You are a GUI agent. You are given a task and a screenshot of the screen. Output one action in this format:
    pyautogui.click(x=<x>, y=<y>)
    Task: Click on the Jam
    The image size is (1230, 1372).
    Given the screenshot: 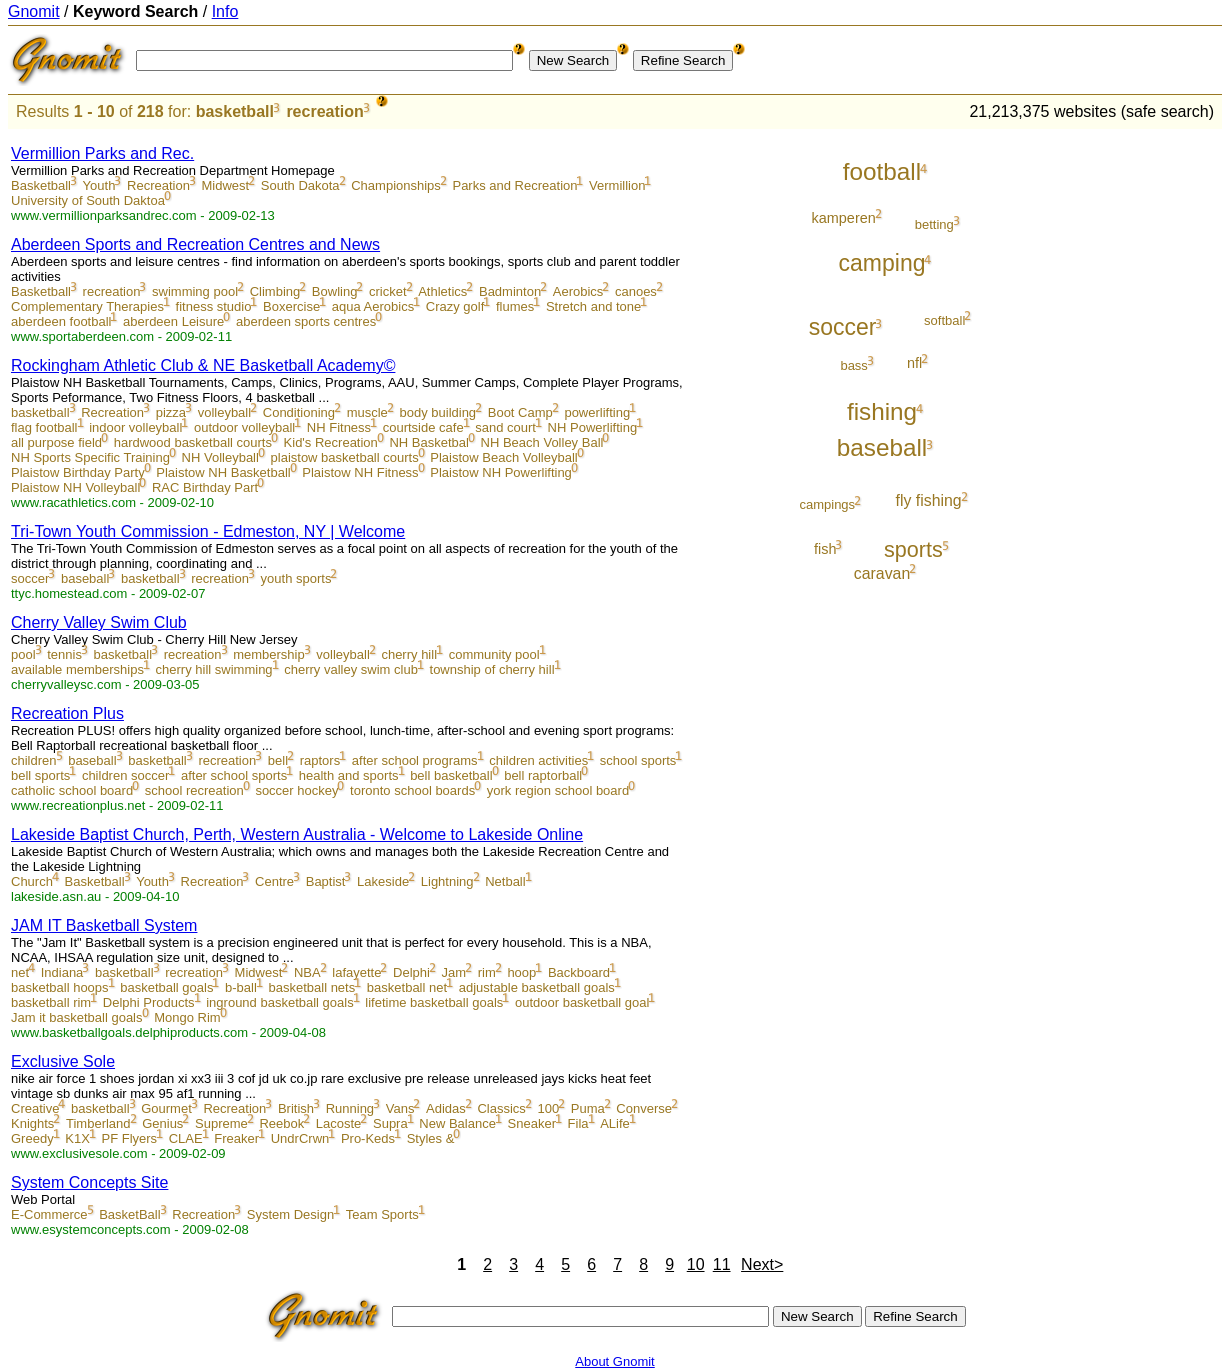 What is the action you would take?
    pyautogui.click(x=454, y=972)
    